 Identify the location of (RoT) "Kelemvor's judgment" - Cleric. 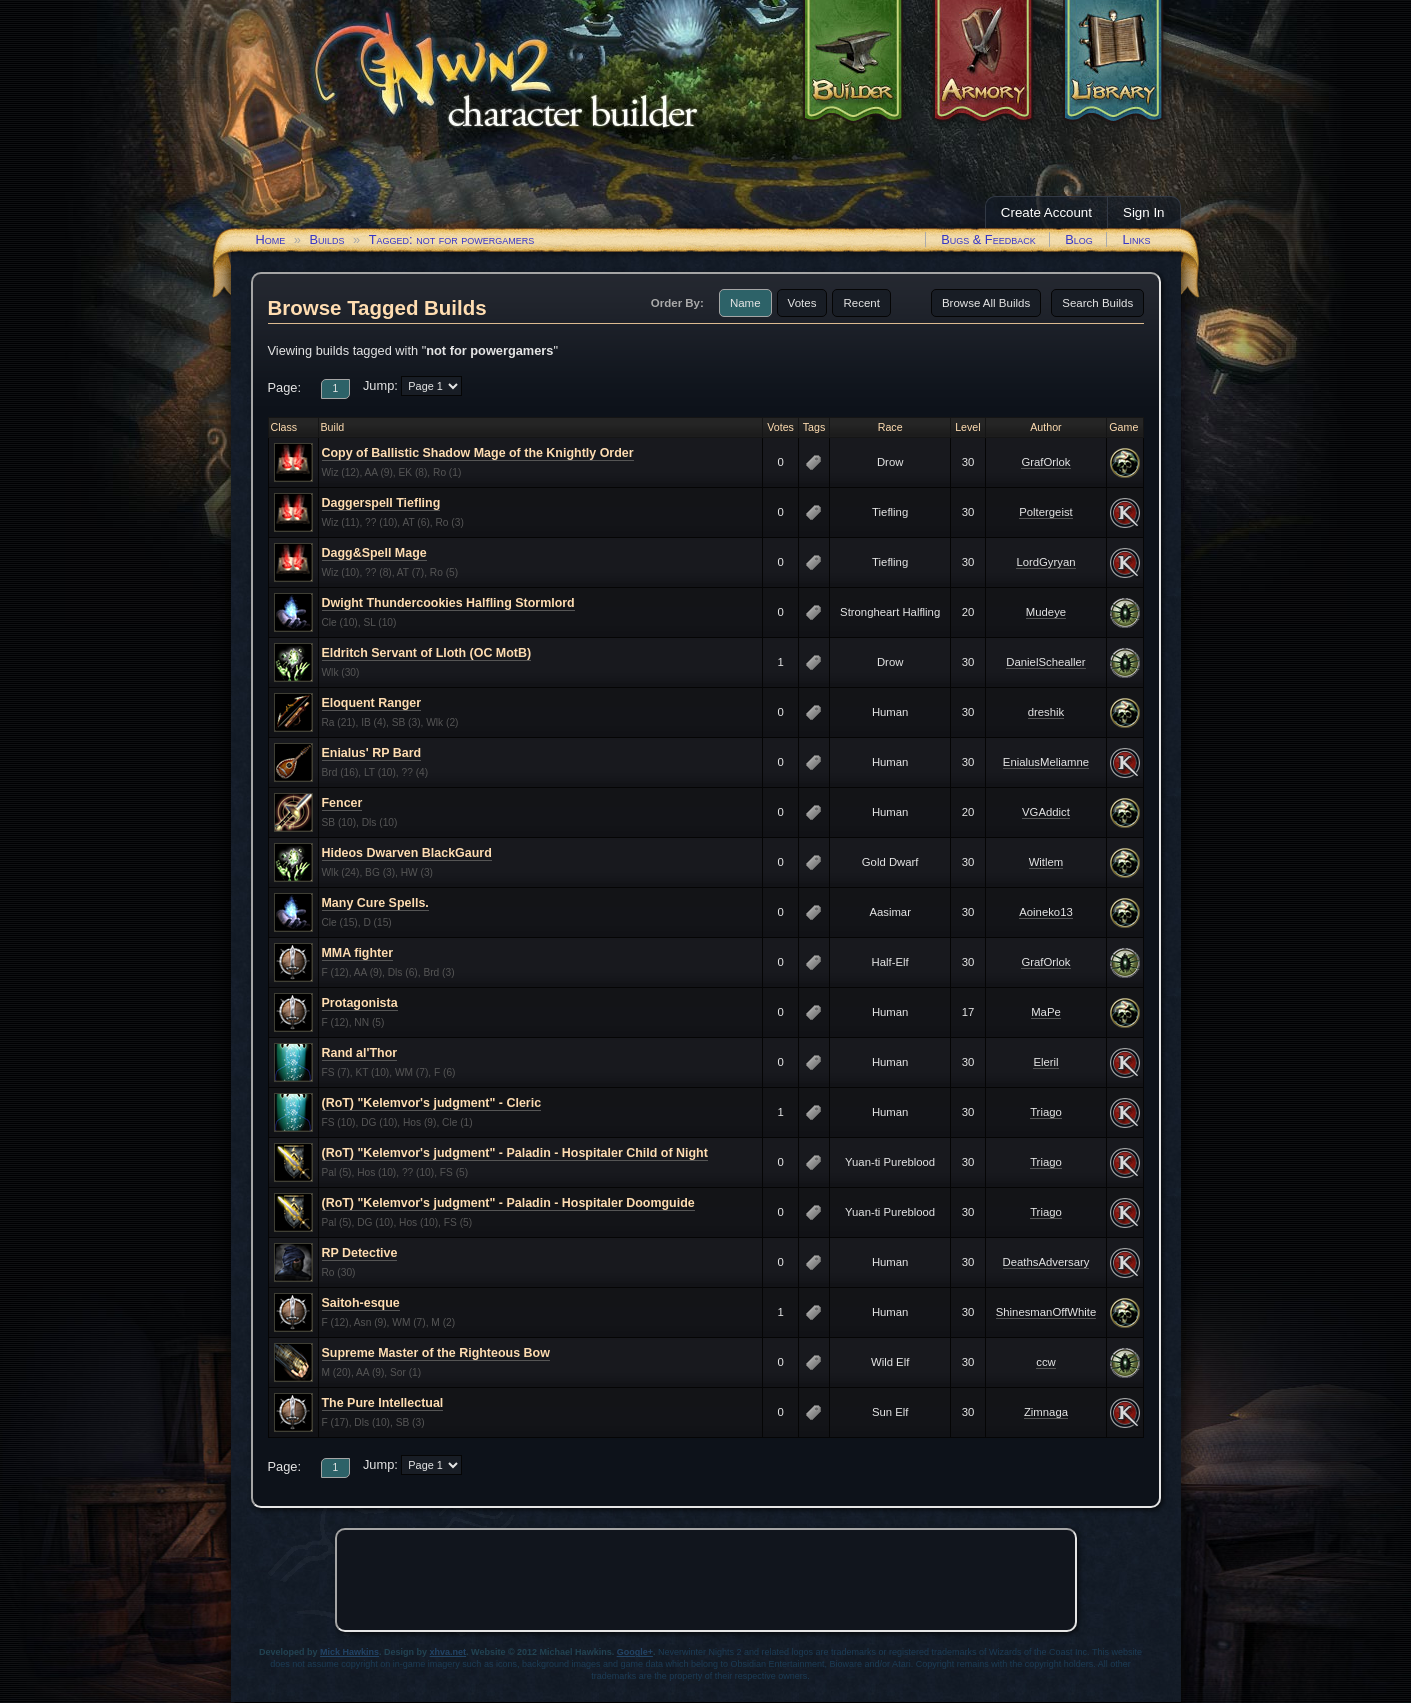
(432, 1103).